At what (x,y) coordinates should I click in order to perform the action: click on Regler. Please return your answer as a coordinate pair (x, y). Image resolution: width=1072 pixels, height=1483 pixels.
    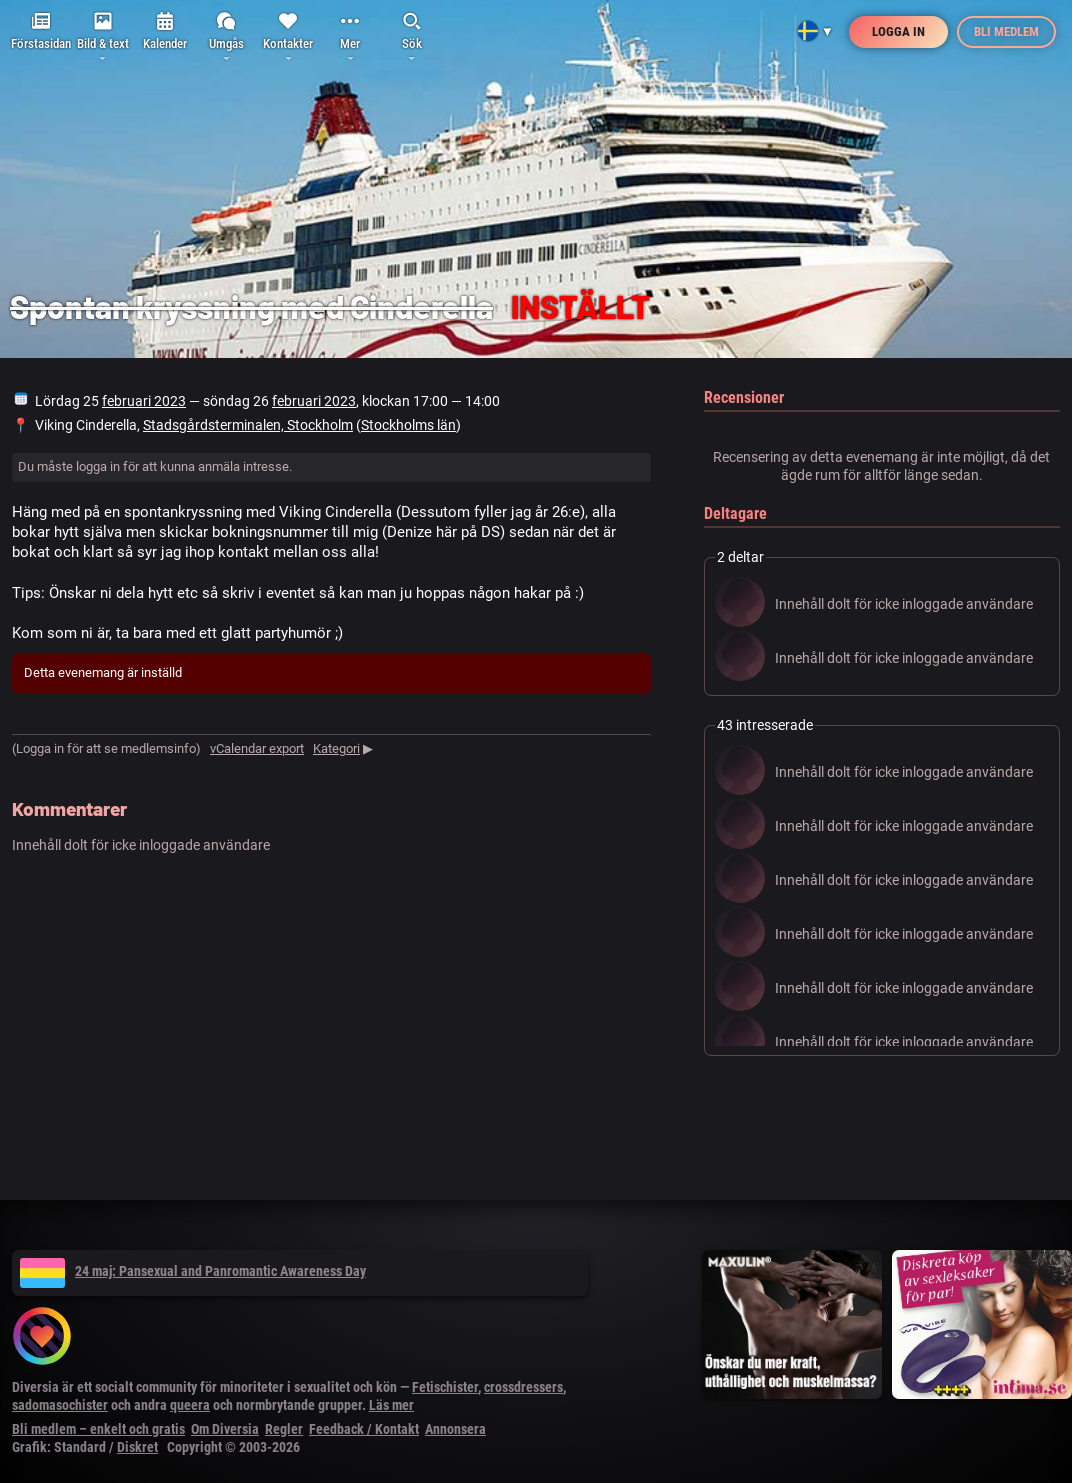
    Looking at the image, I should click on (284, 1429).